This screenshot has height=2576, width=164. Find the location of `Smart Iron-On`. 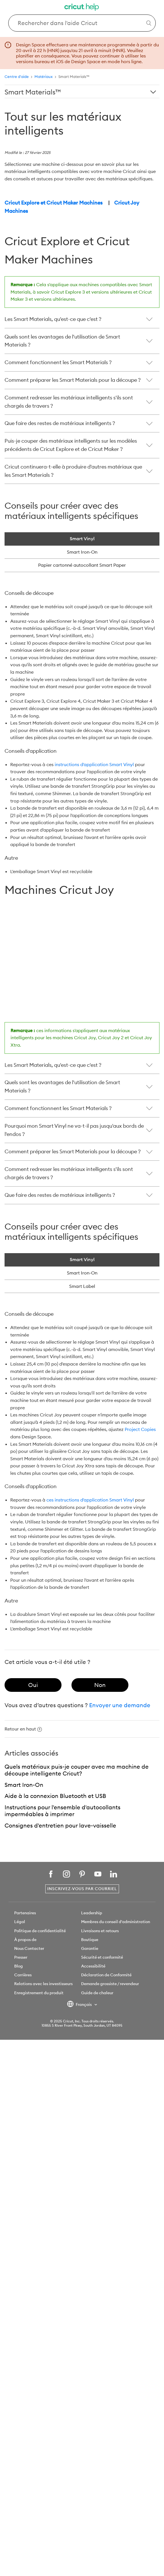

Smart Iron-On is located at coordinates (82, 1273).